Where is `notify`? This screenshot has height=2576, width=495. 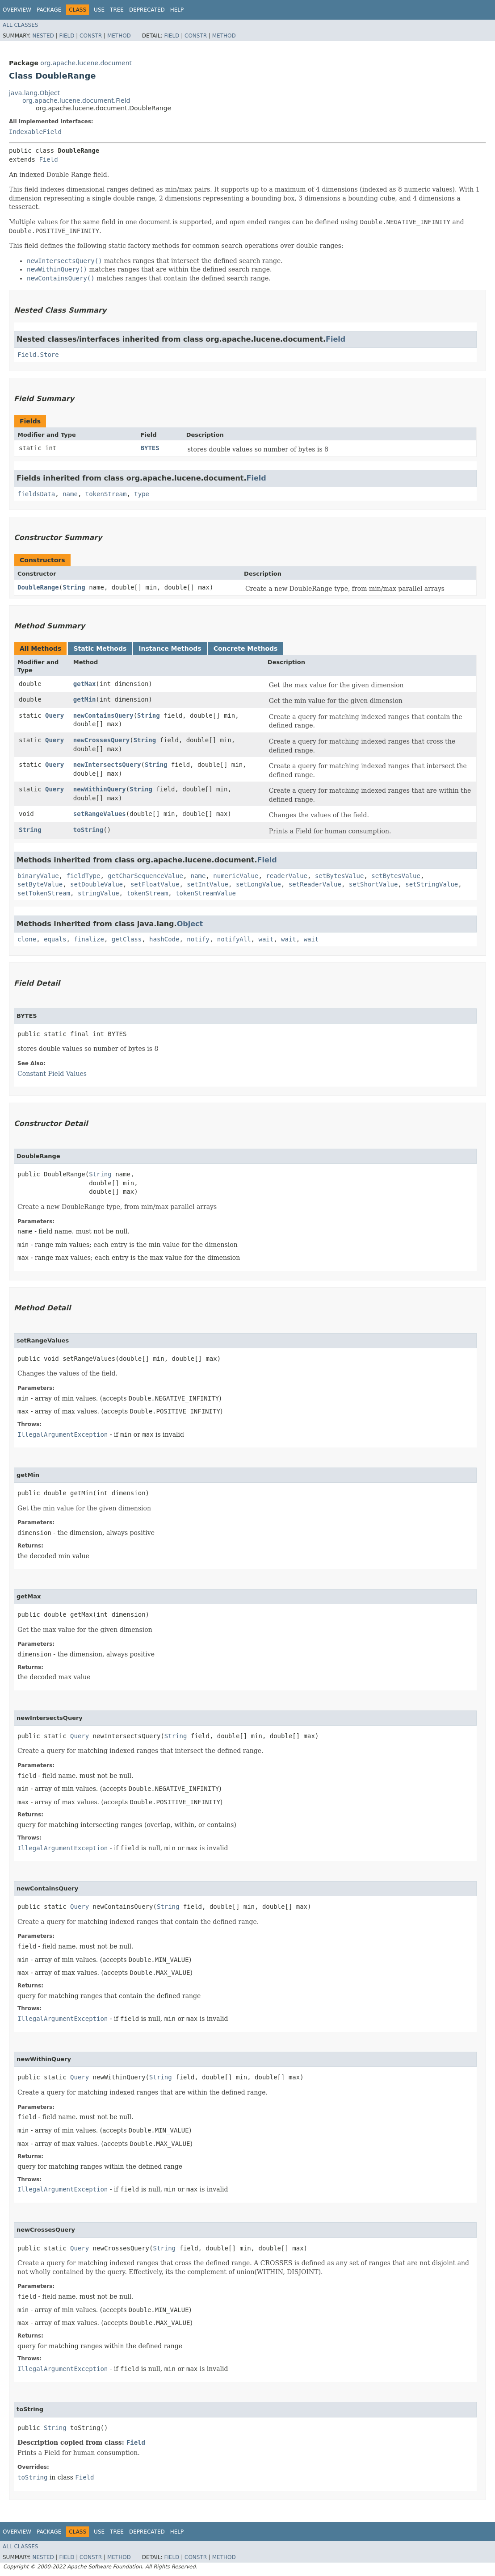 notify is located at coordinates (198, 939).